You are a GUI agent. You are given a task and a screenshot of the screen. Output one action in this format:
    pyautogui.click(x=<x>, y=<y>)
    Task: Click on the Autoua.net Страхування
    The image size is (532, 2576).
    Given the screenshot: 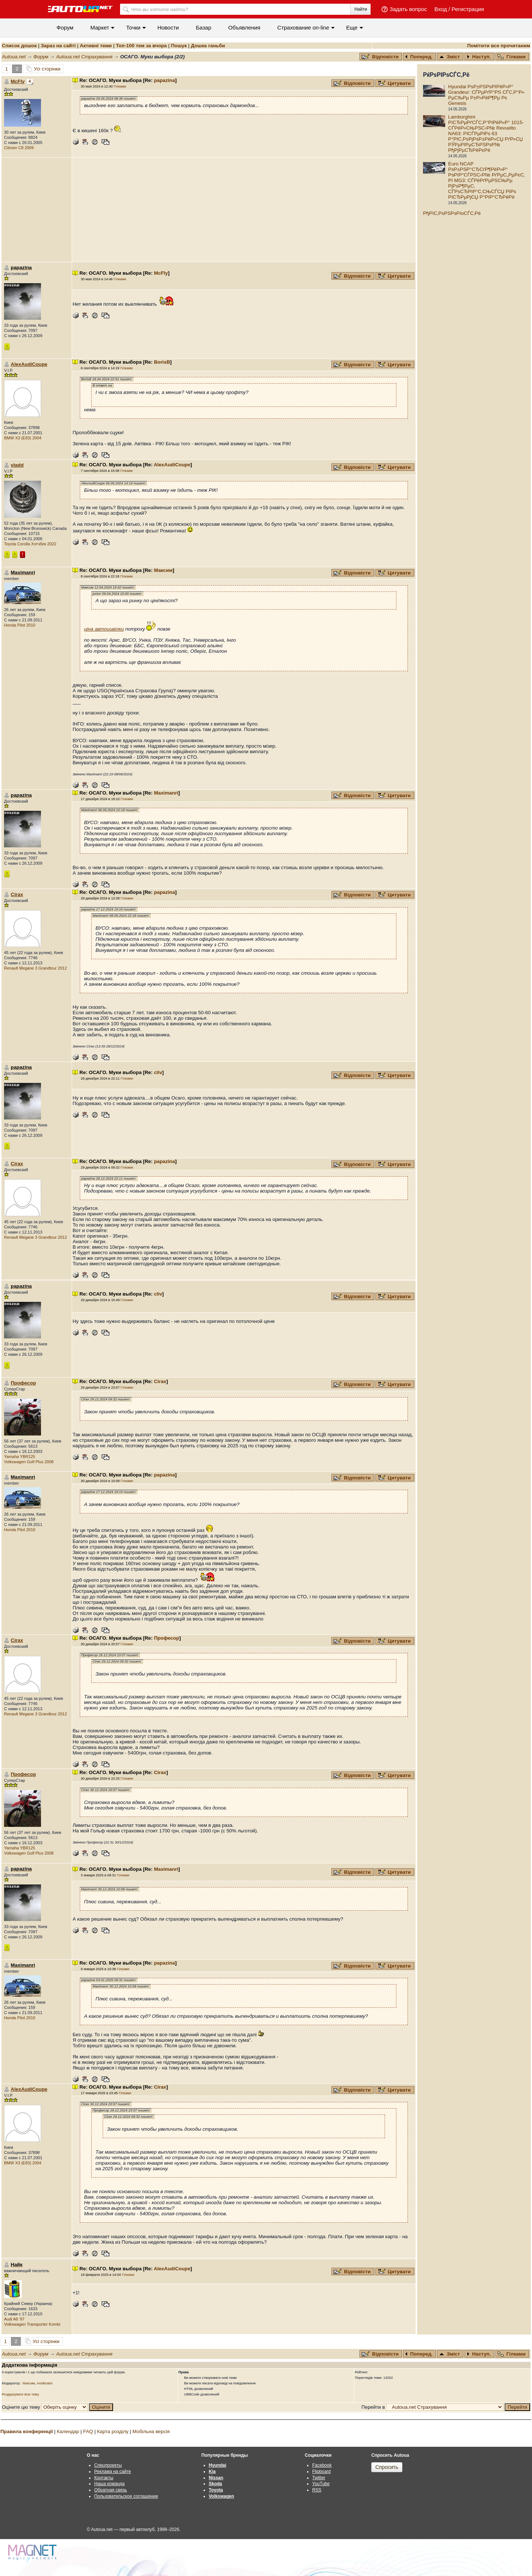 What is the action you would take?
    pyautogui.click(x=84, y=56)
    